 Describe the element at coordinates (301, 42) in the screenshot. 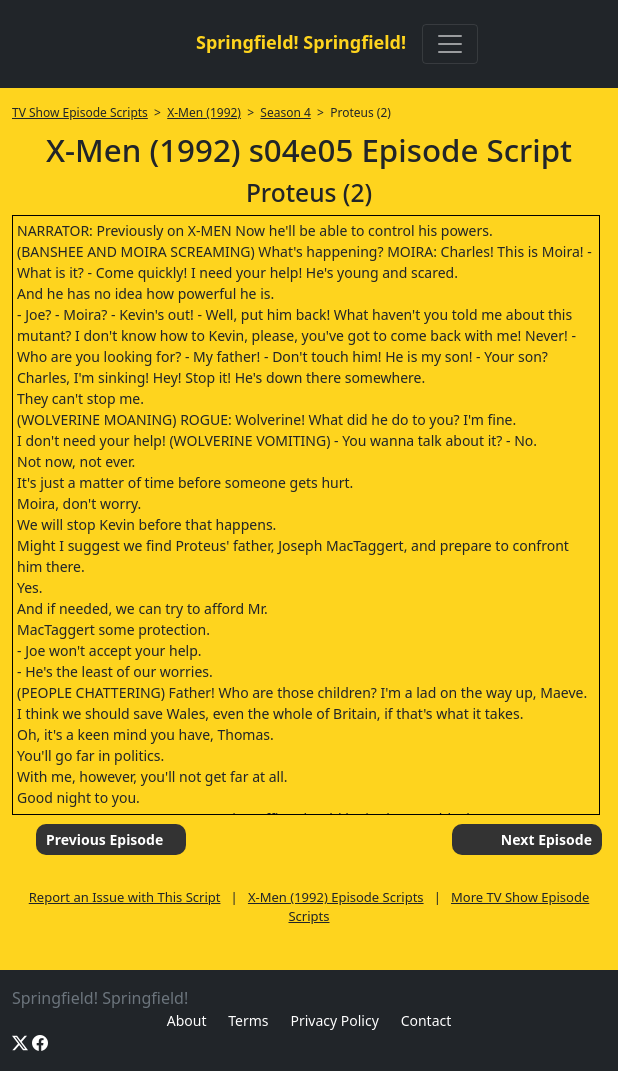

I see `Springfield! Springfield!` at that location.